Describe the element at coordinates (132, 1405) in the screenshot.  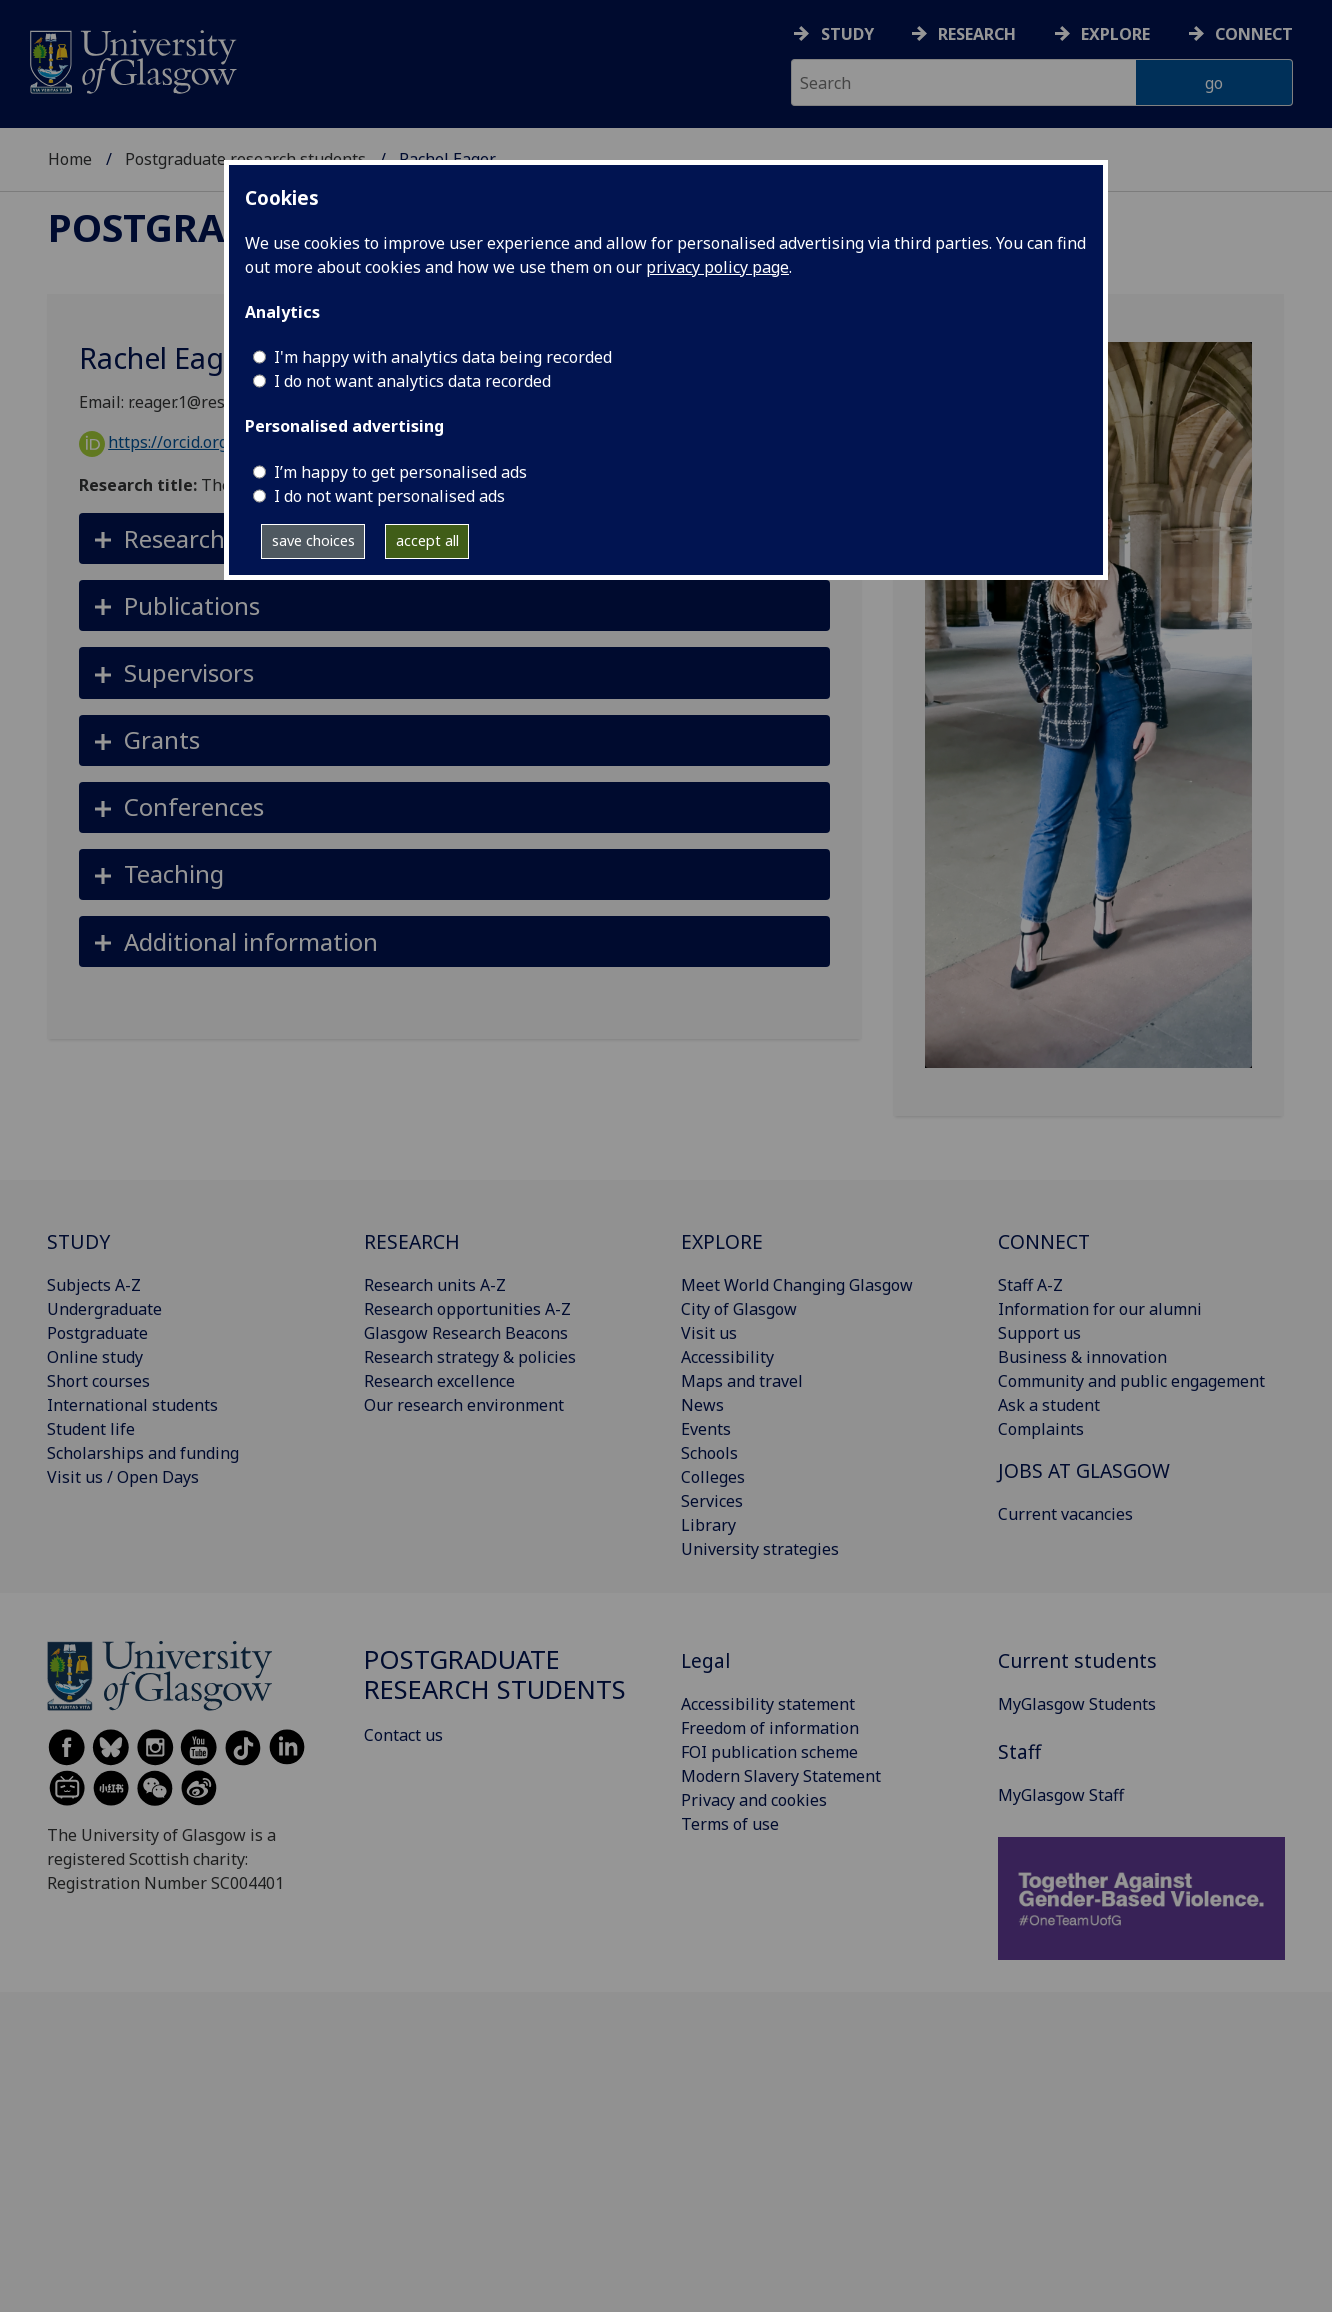
I see `International students` at that location.